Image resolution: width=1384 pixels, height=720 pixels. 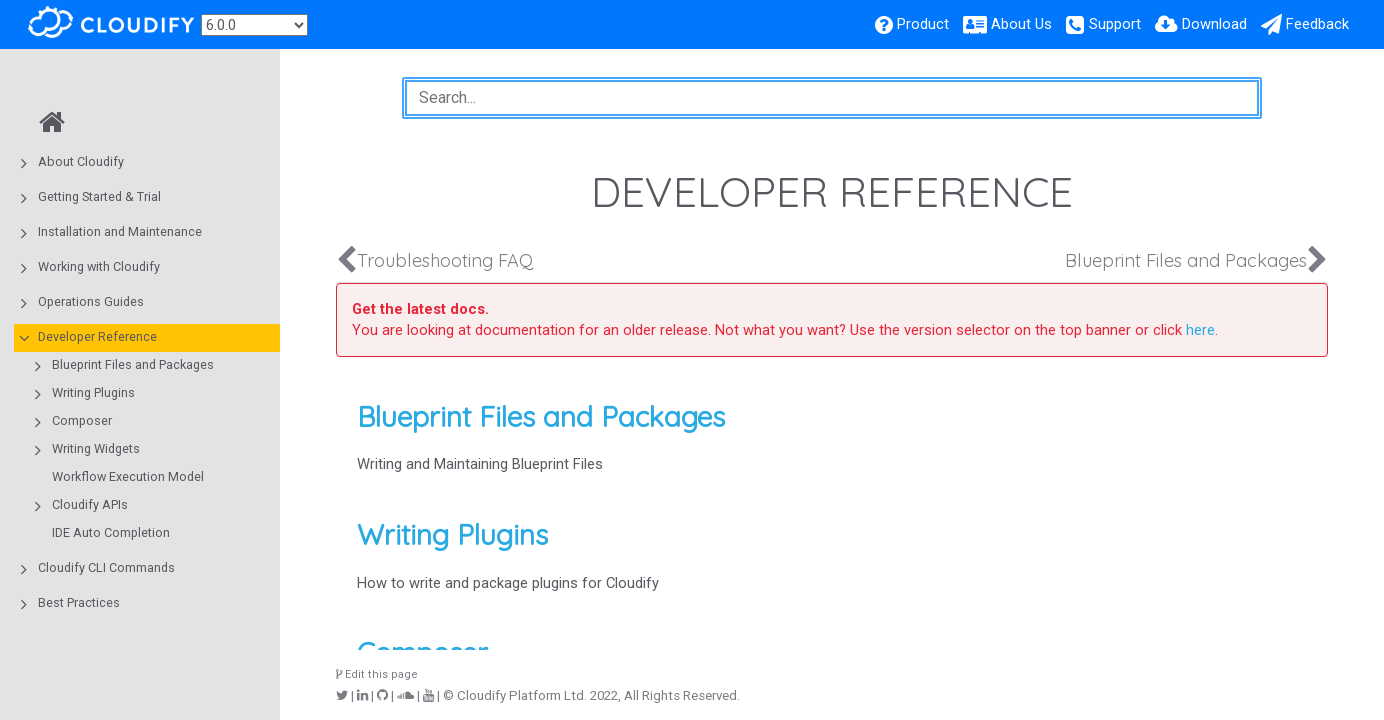 What do you see at coordinates (99, 196) in the screenshot?
I see `Getting Started & Trial` at bounding box center [99, 196].